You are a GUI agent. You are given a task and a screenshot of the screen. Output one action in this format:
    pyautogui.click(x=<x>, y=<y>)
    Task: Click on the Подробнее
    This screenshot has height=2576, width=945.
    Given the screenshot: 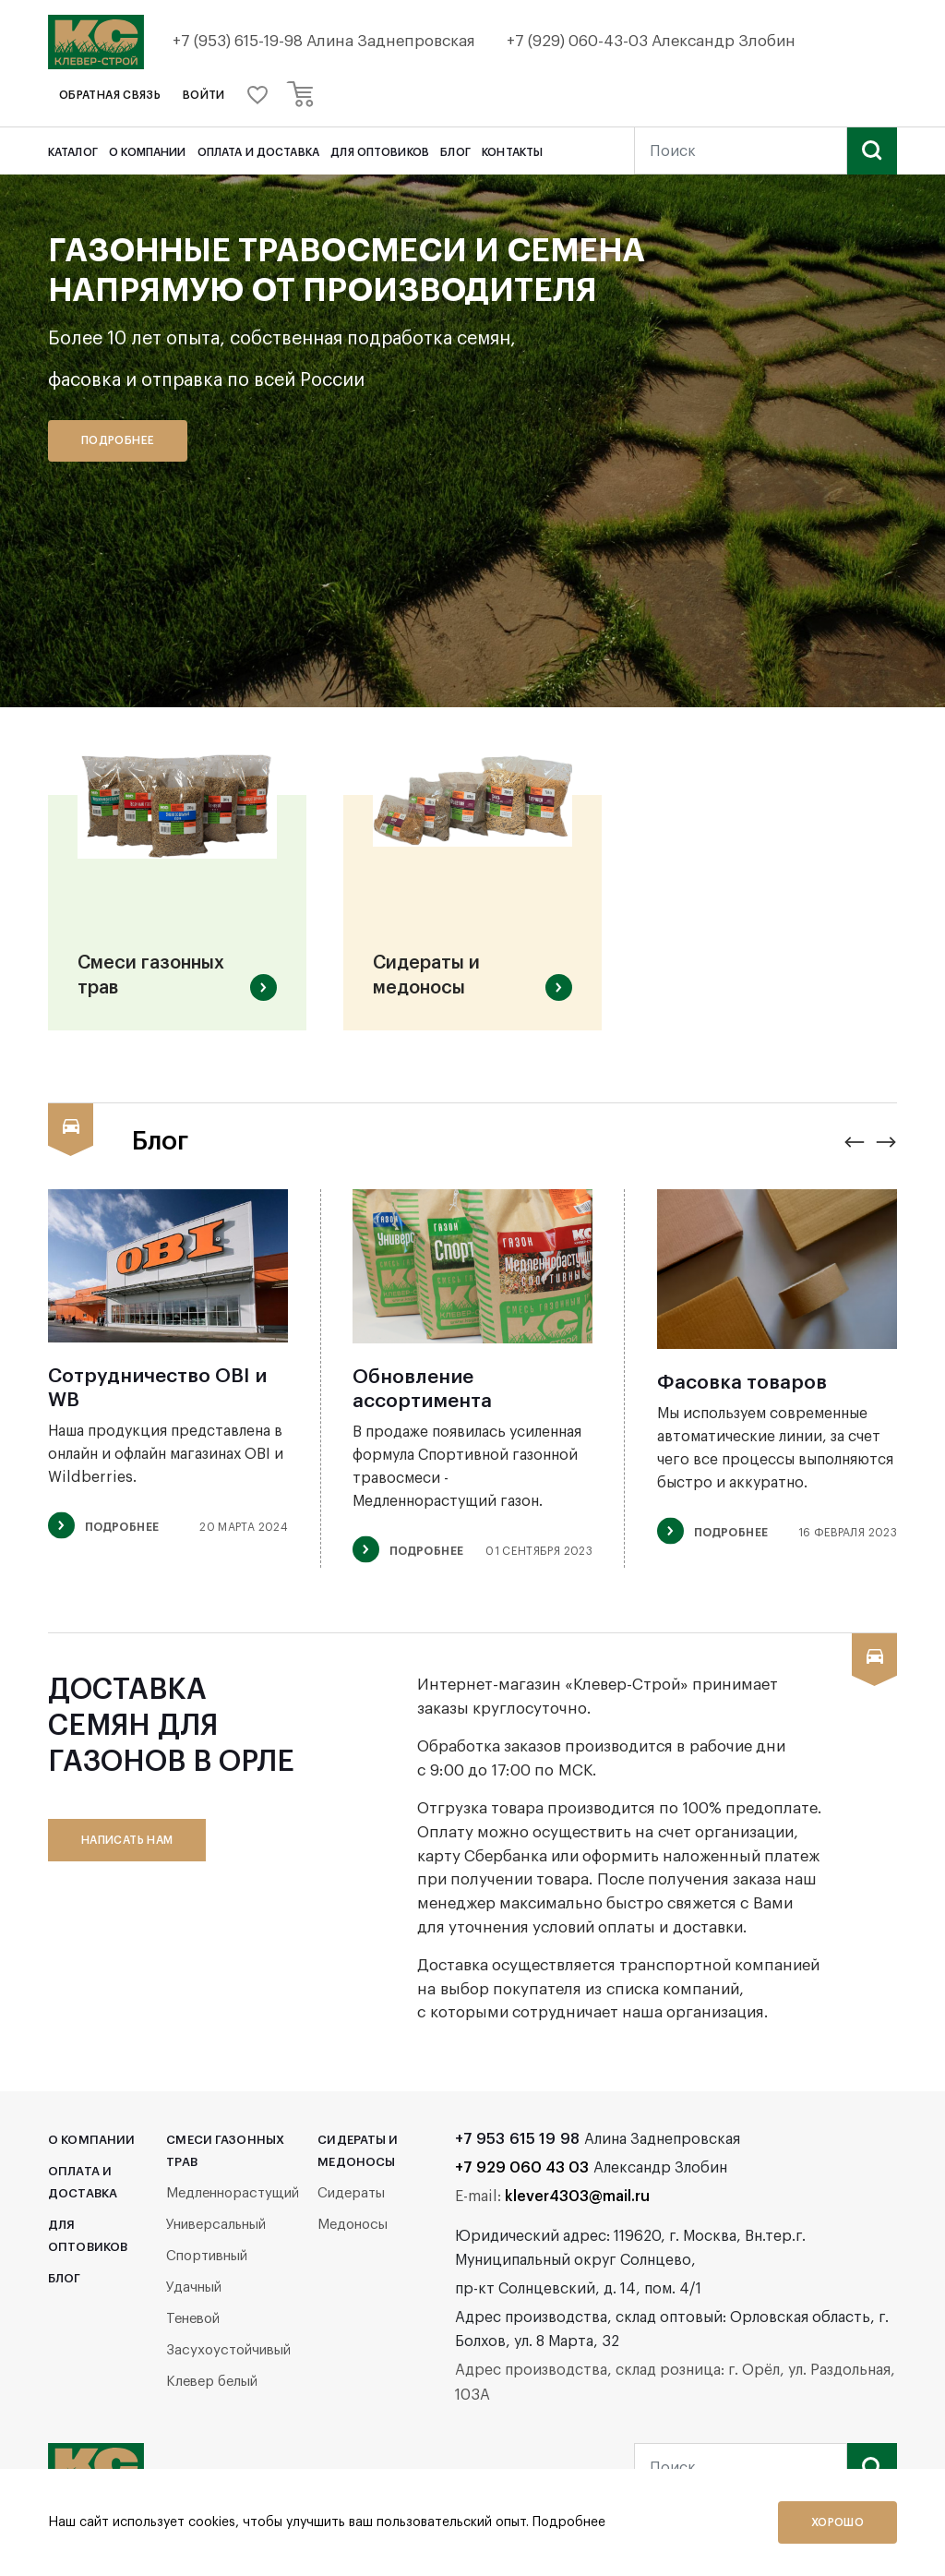 What is the action you would take?
    pyautogui.click(x=117, y=440)
    